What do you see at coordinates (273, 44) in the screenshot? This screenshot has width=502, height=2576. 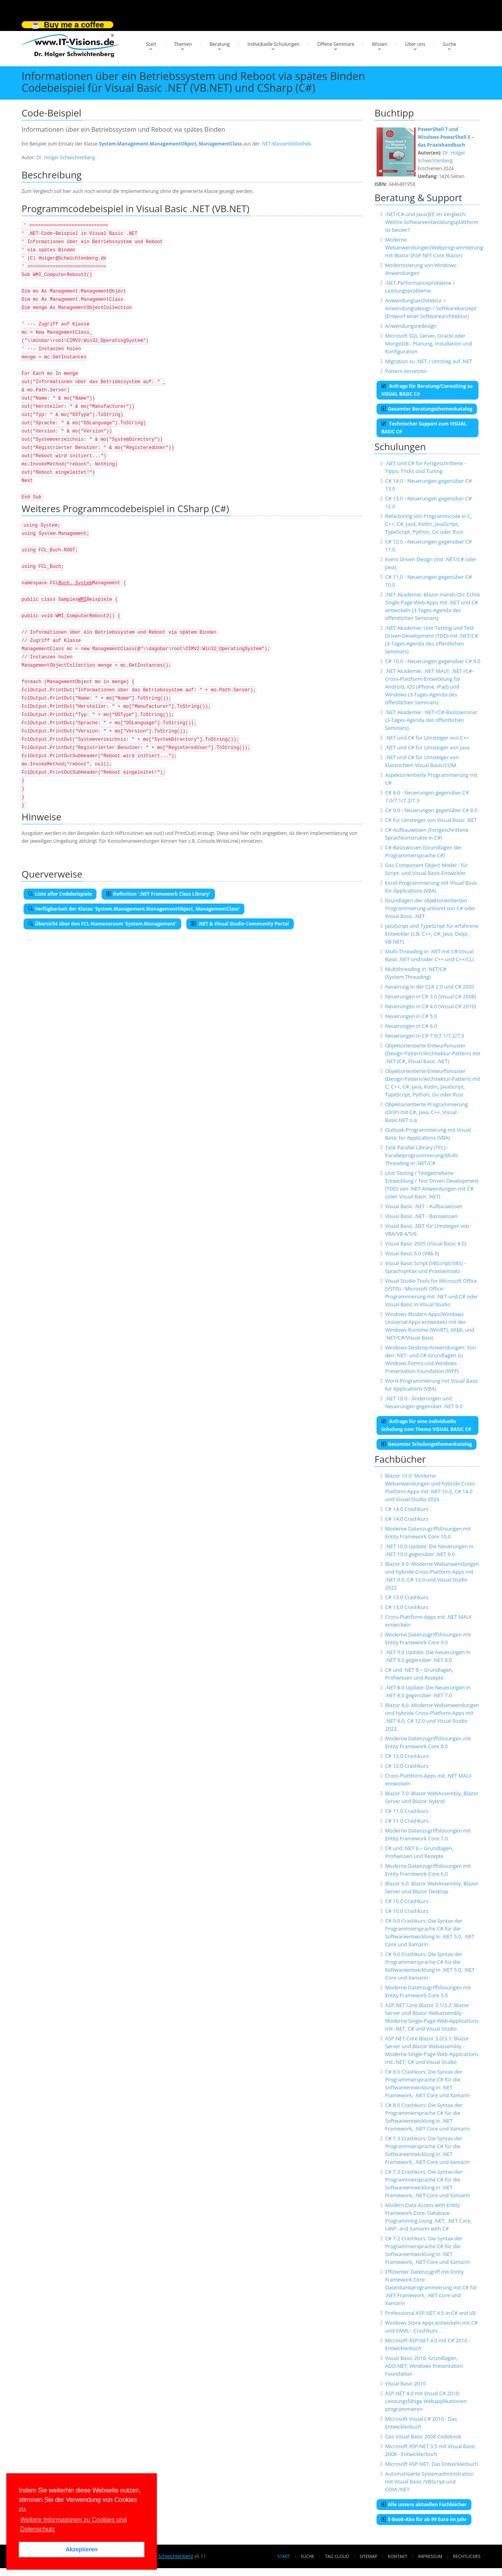 I see `Individuelle Schulungen` at bounding box center [273, 44].